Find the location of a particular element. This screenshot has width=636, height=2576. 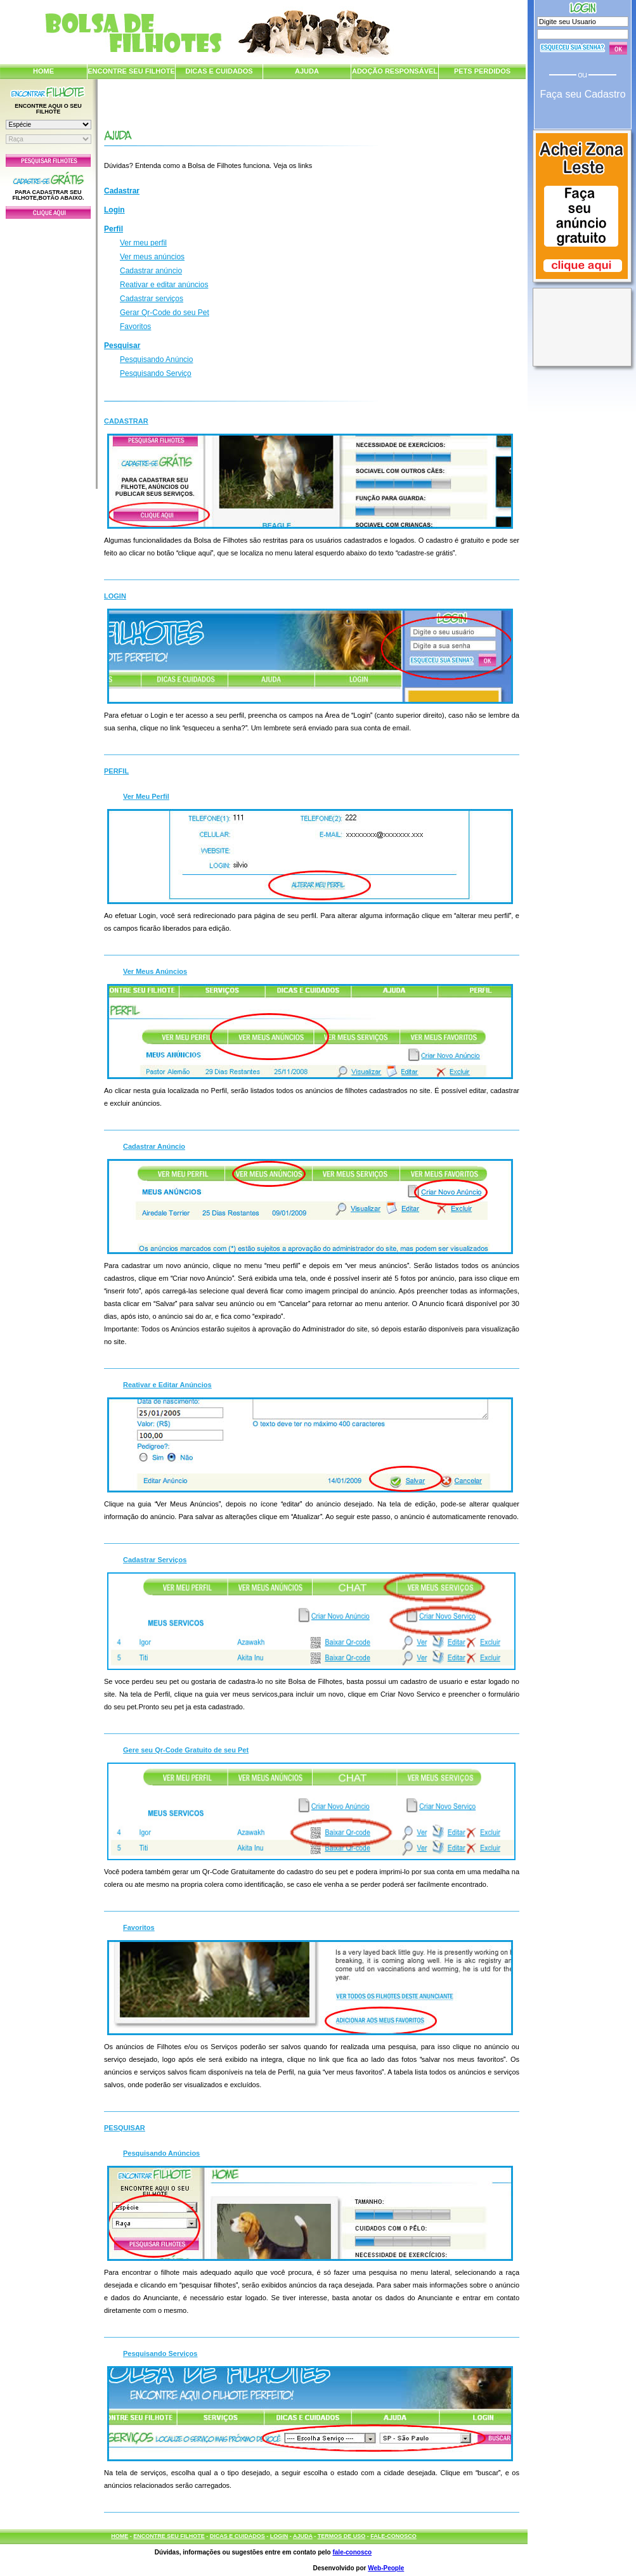

Reativar e editar anúncios is located at coordinates (164, 284).